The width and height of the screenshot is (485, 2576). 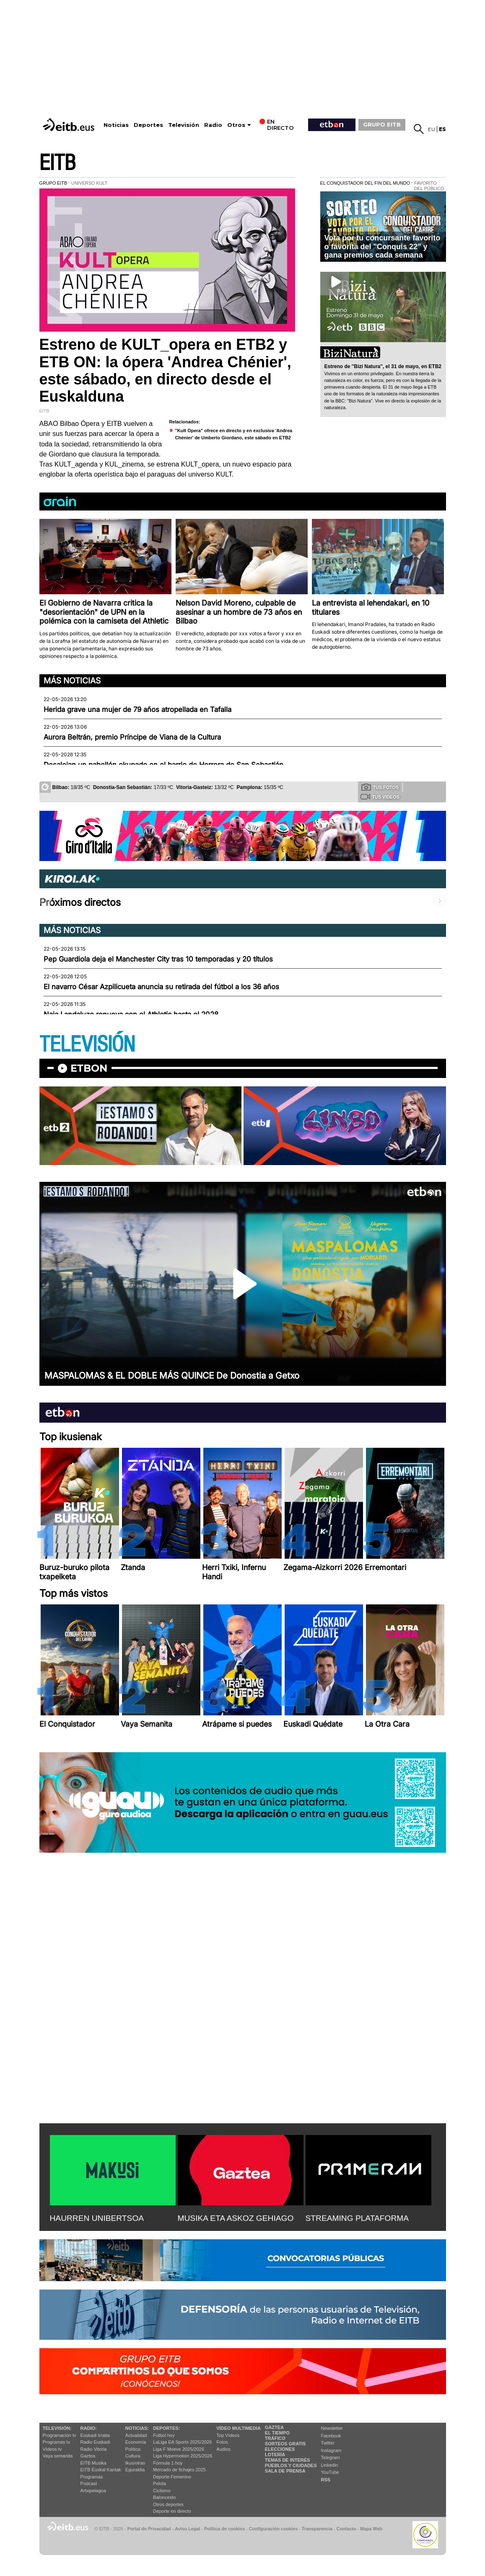 What do you see at coordinates (52, 2449) in the screenshot?
I see `Vídeos tv` at bounding box center [52, 2449].